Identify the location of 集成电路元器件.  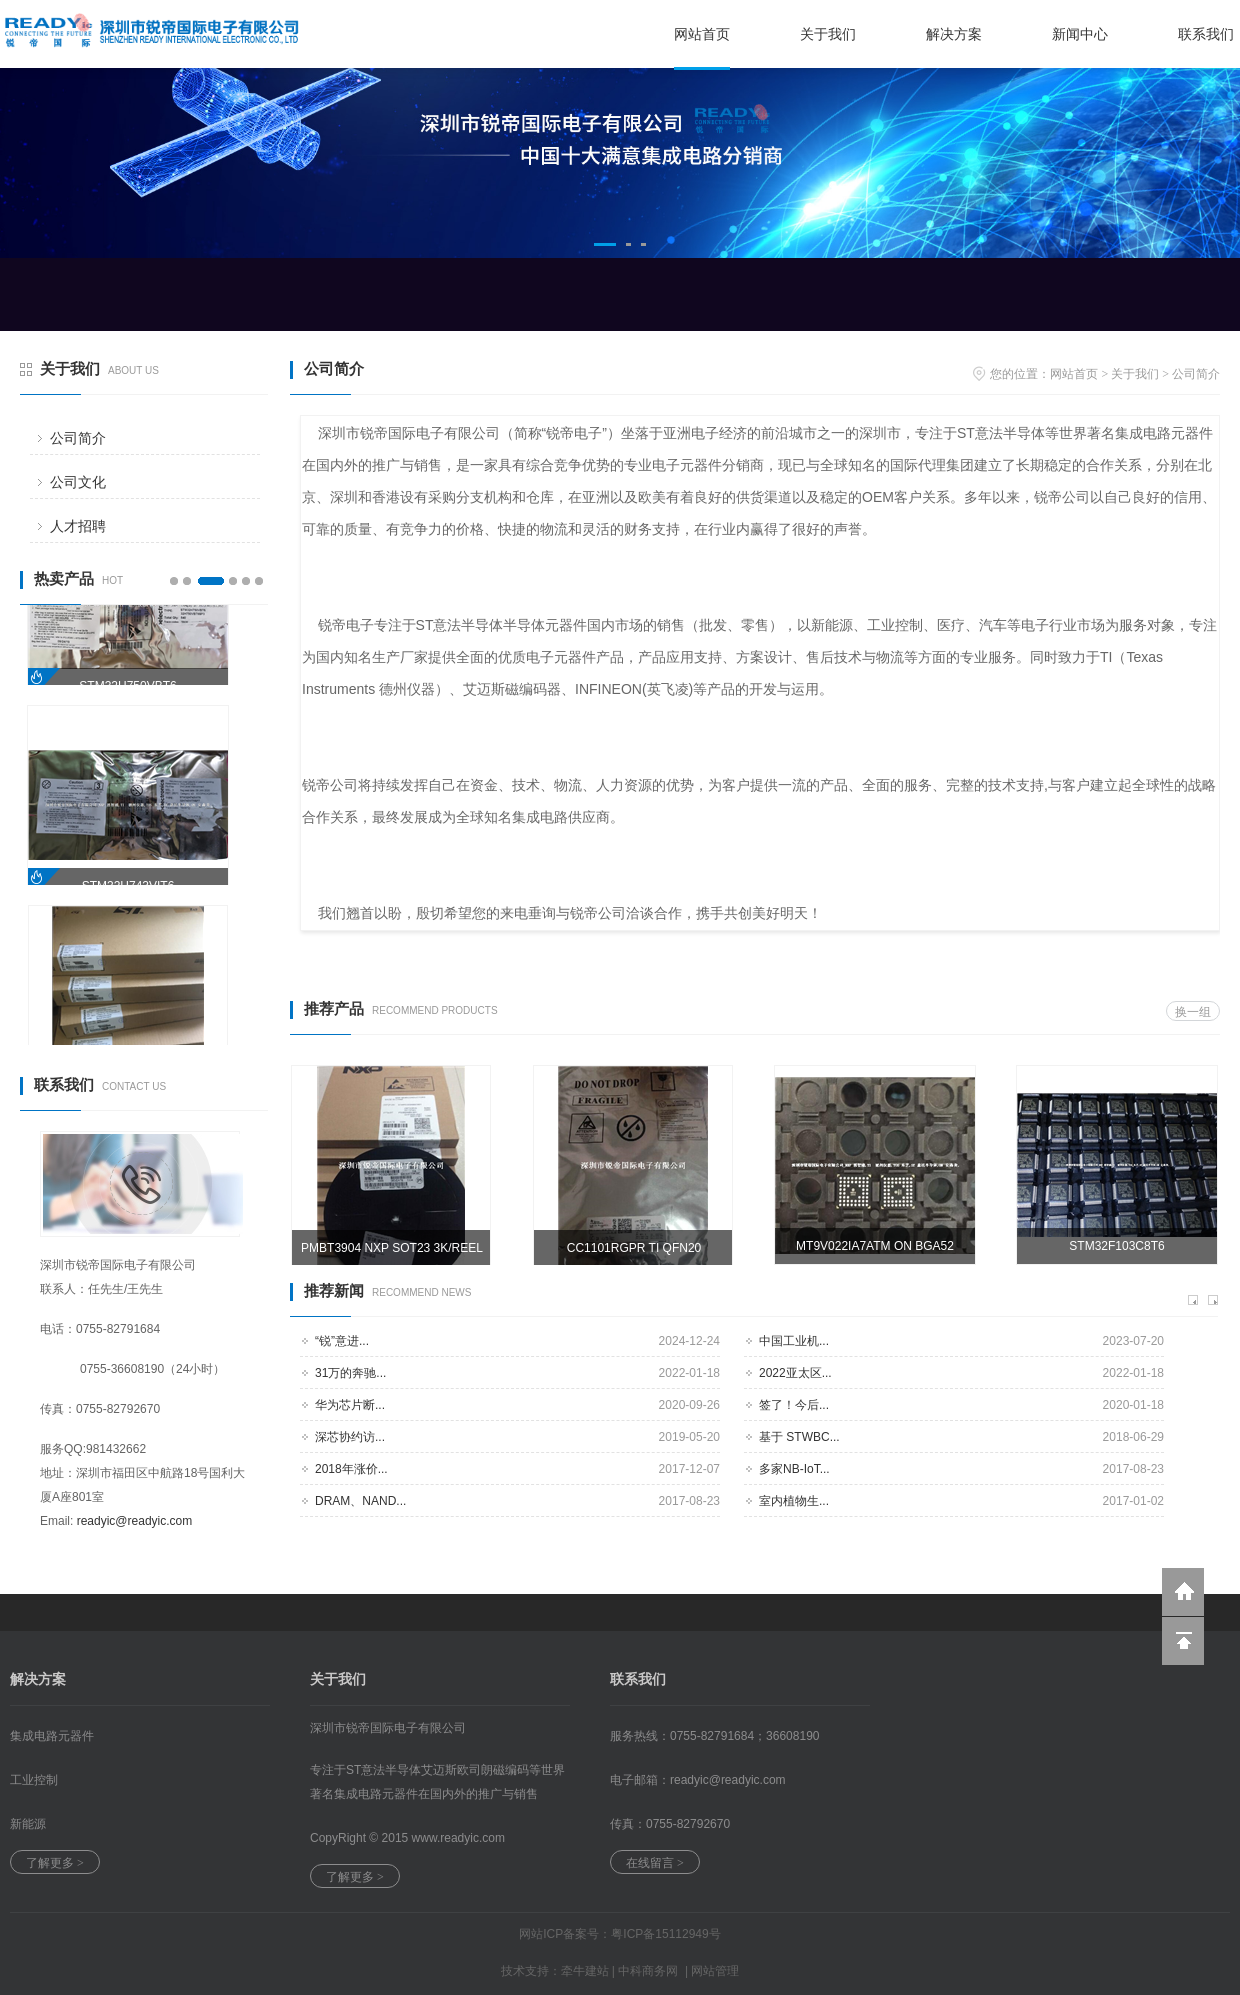
(52, 1736).